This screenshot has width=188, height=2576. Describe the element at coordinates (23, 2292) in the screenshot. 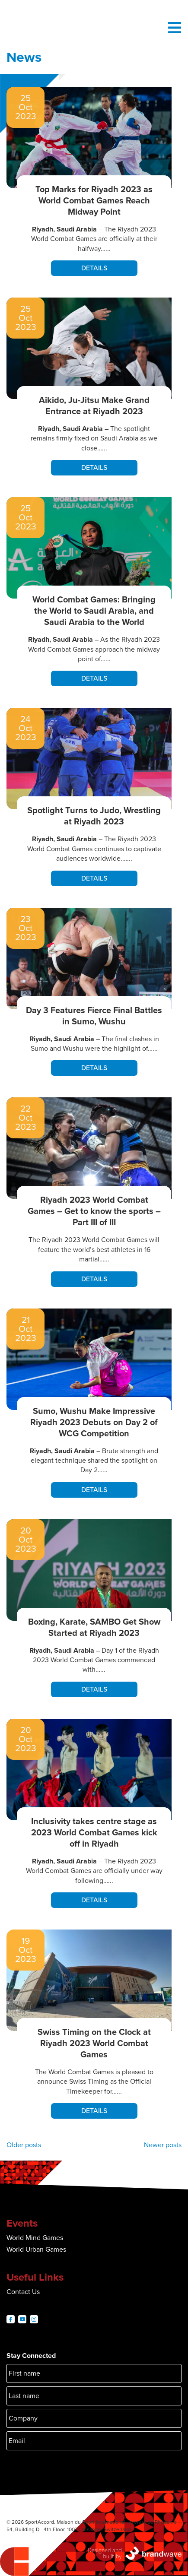

I see `Contact Us` at that location.